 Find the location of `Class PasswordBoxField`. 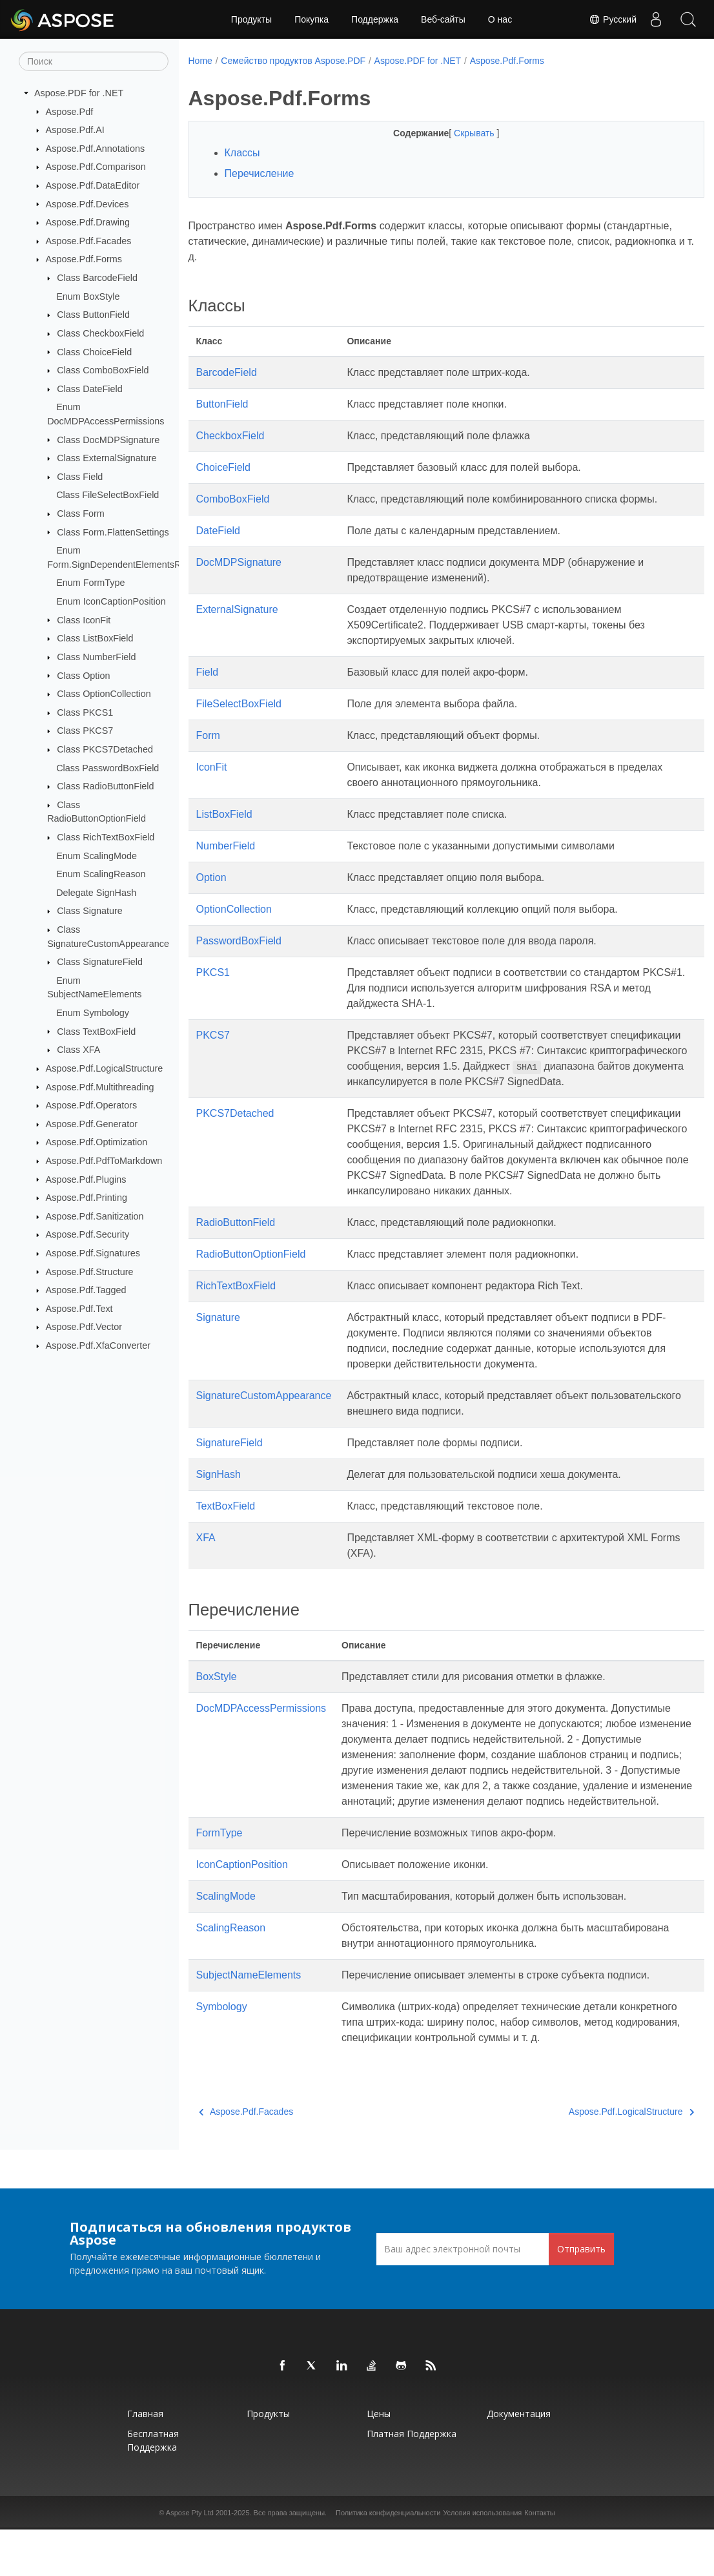

Class PasswordBoxField is located at coordinates (107, 767).